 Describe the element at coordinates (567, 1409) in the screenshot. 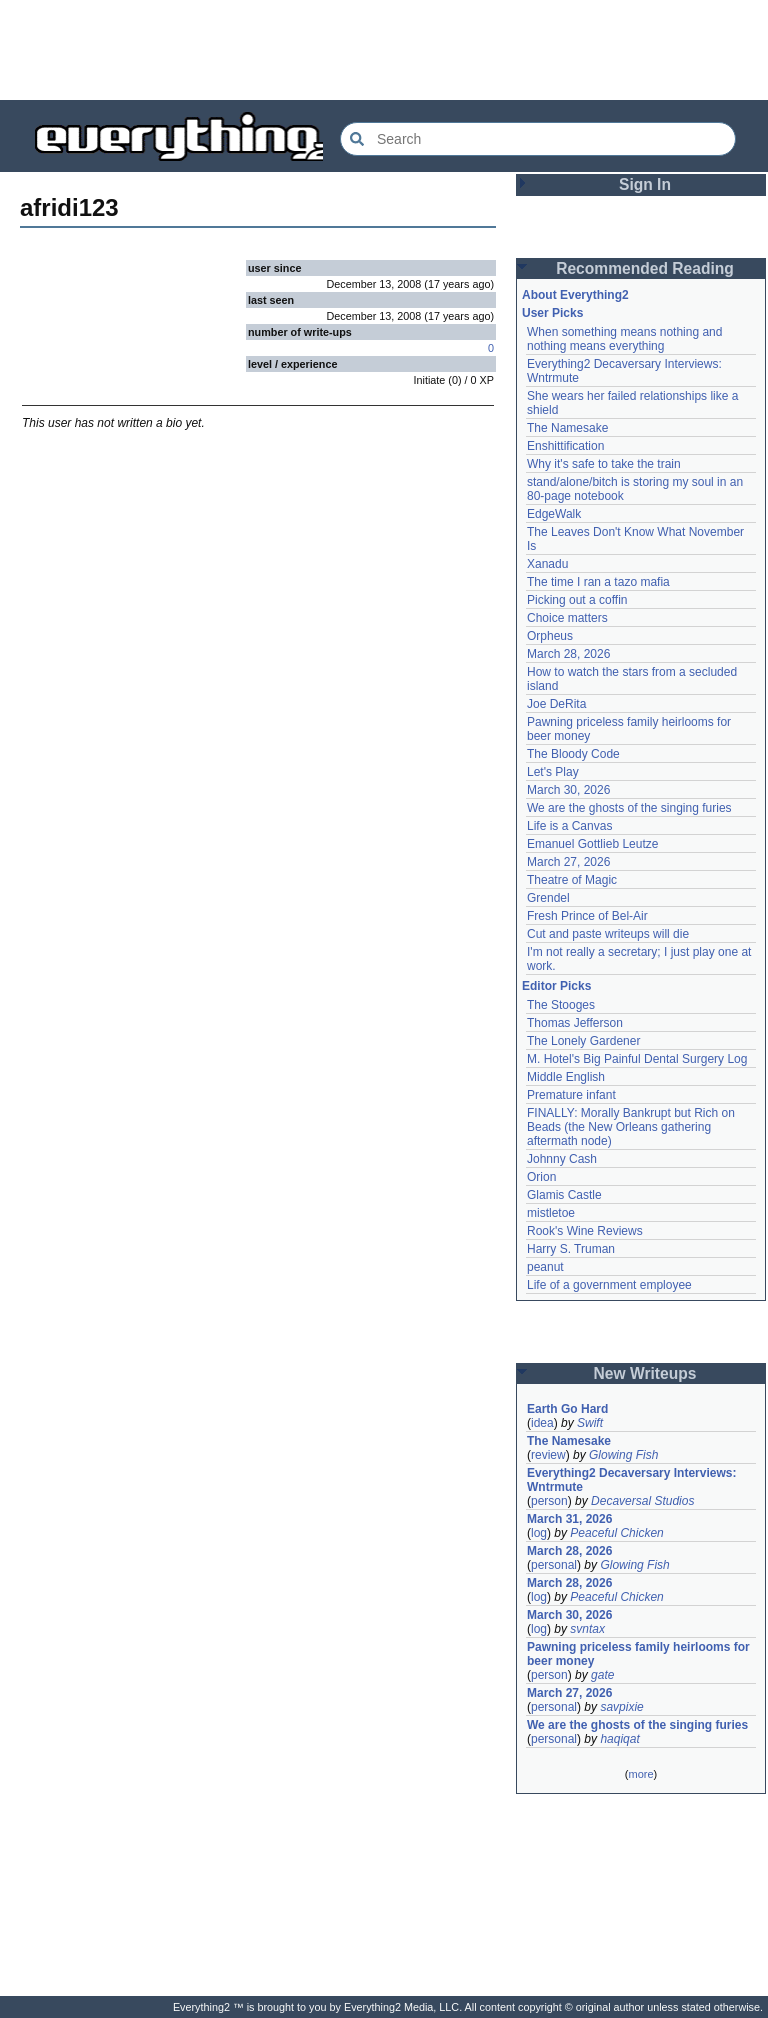

I see `Earth Go Hard` at that location.